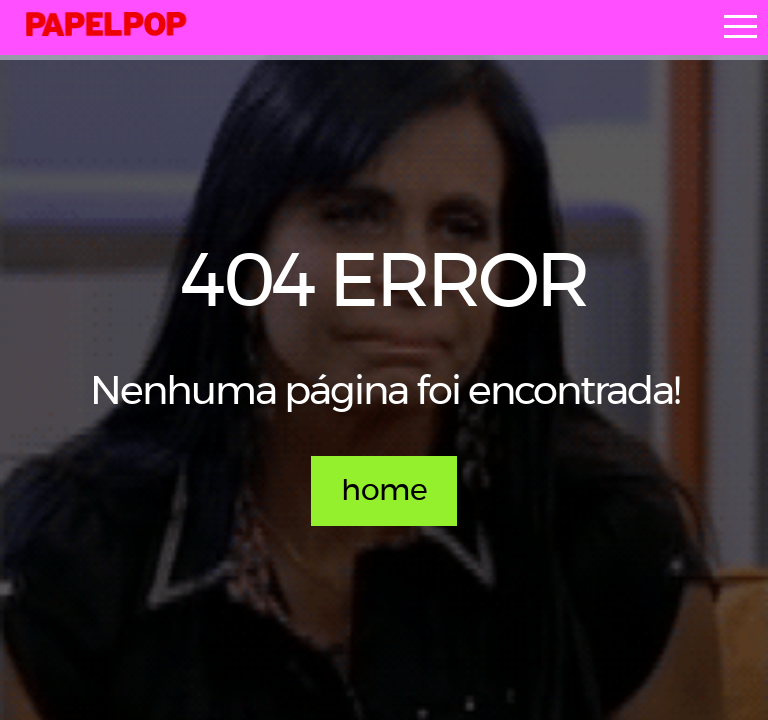  What do you see at coordinates (384, 491) in the screenshot?
I see `home` at bounding box center [384, 491].